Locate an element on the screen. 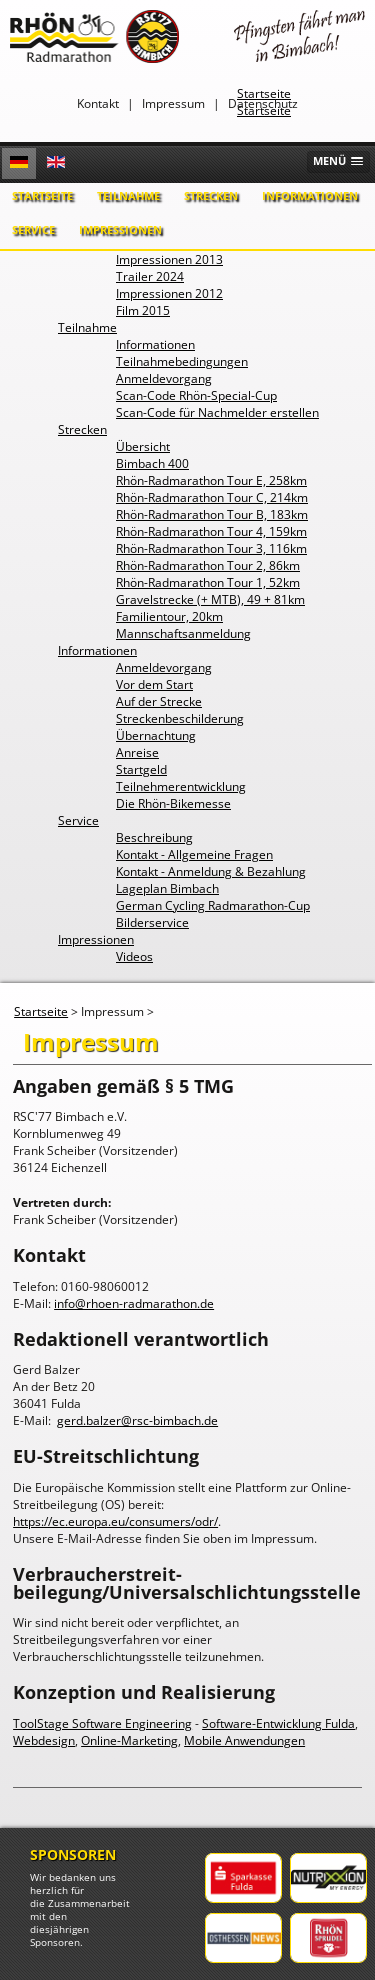  Datenschutz is located at coordinates (263, 103).